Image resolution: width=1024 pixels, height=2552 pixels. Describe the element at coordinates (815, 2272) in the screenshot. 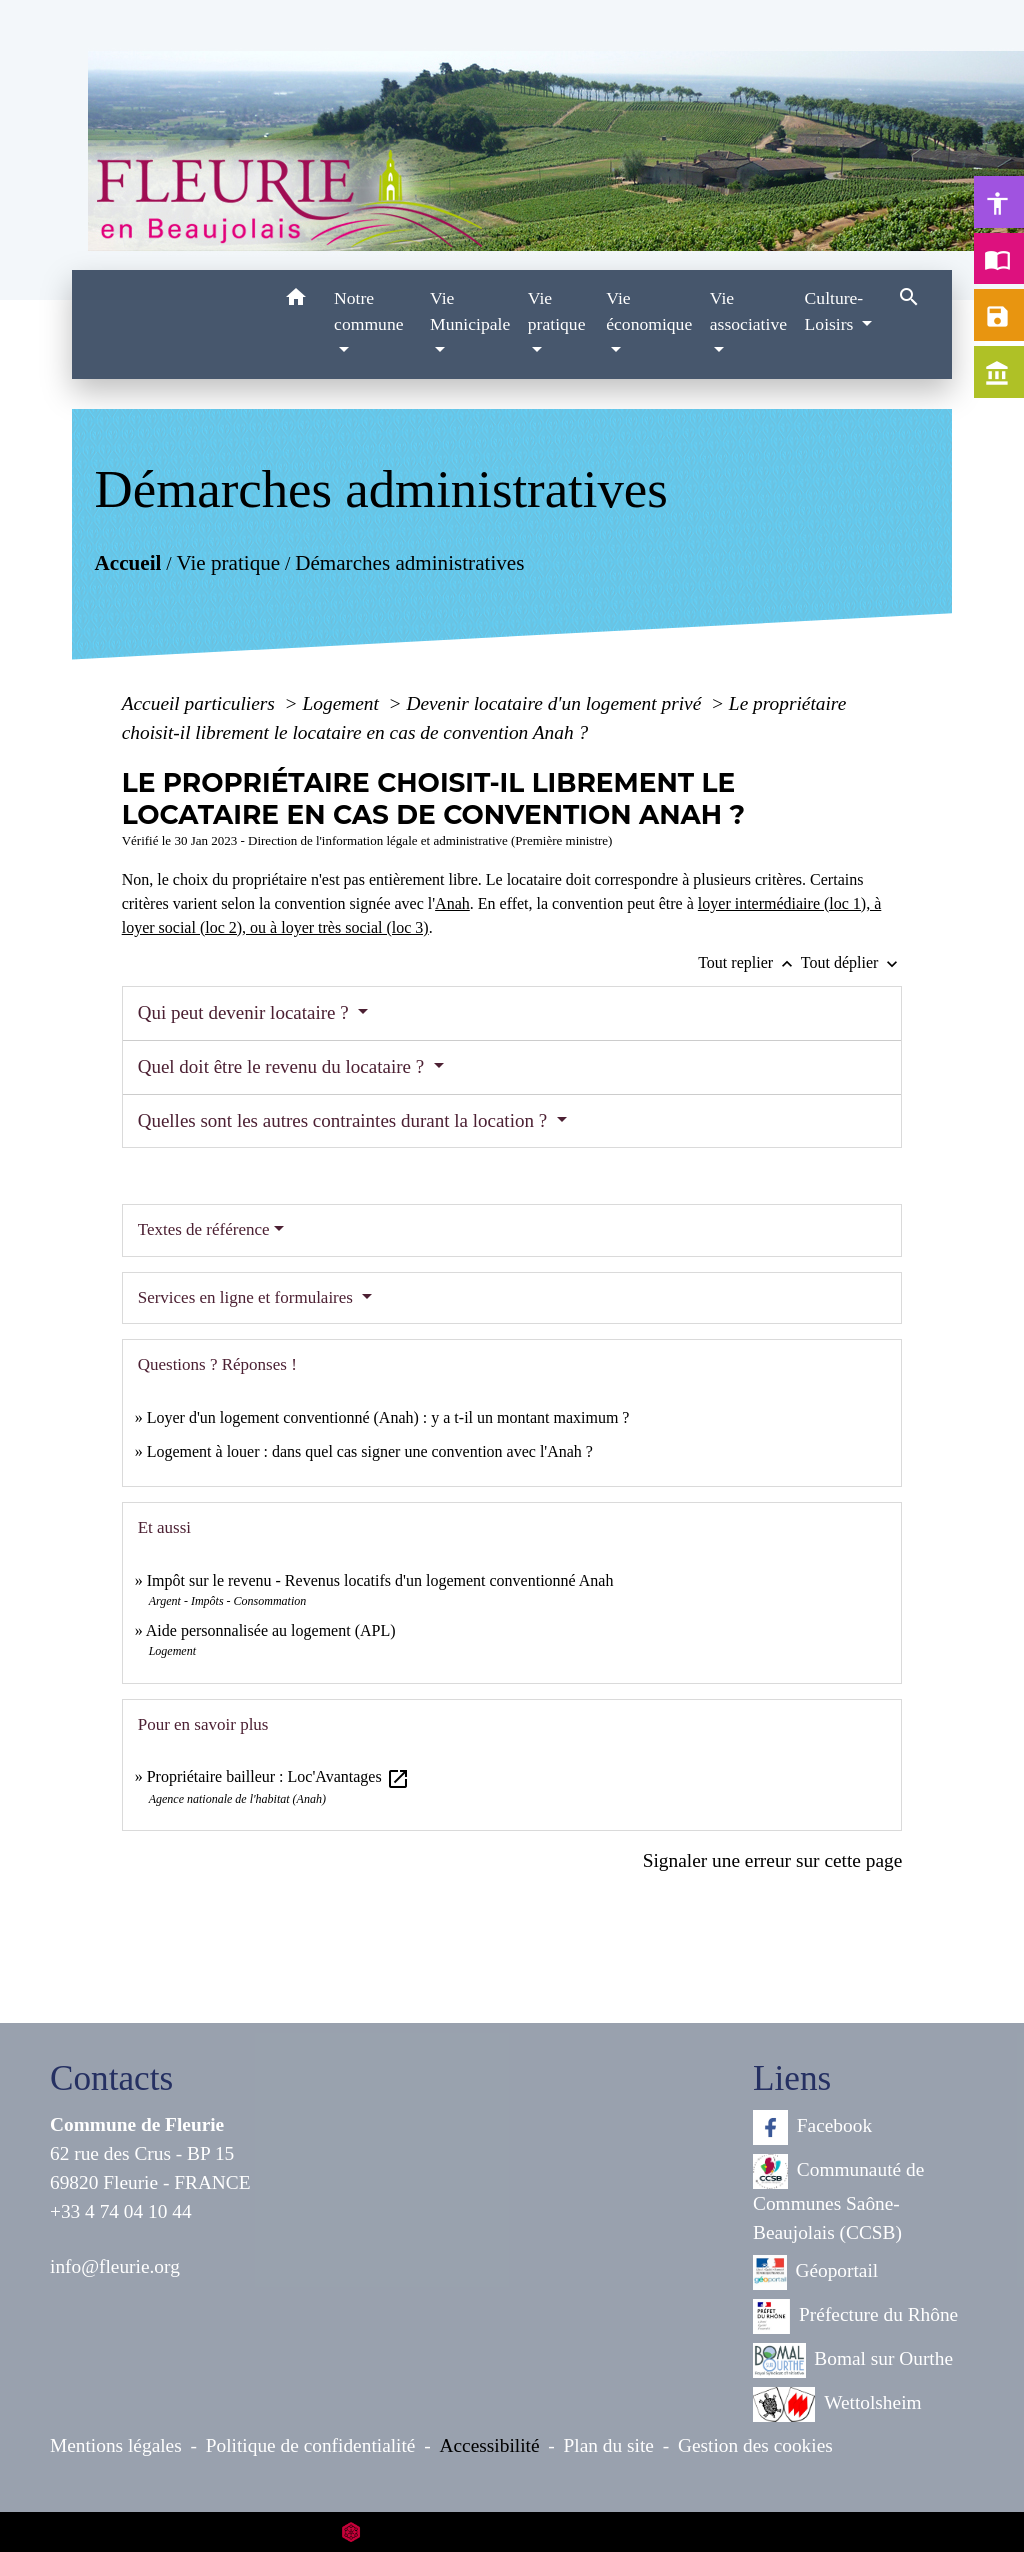

I see `Géoportail` at that location.